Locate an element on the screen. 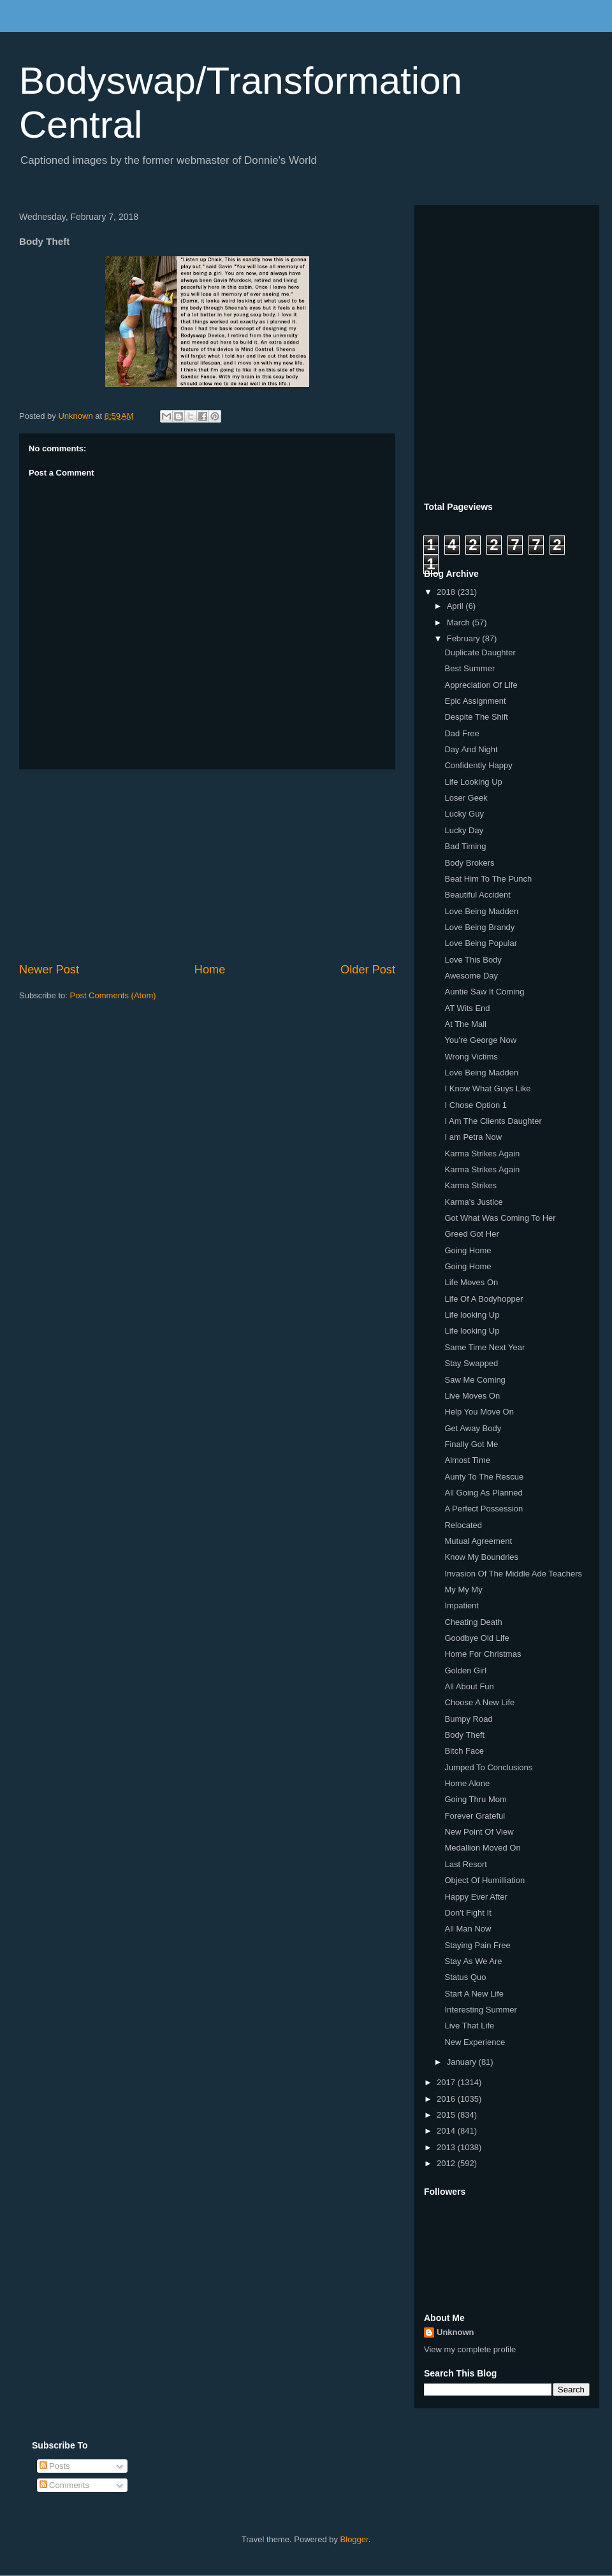 The height and width of the screenshot is (2576, 612). Forever Grateful is located at coordinates (474, 1816).